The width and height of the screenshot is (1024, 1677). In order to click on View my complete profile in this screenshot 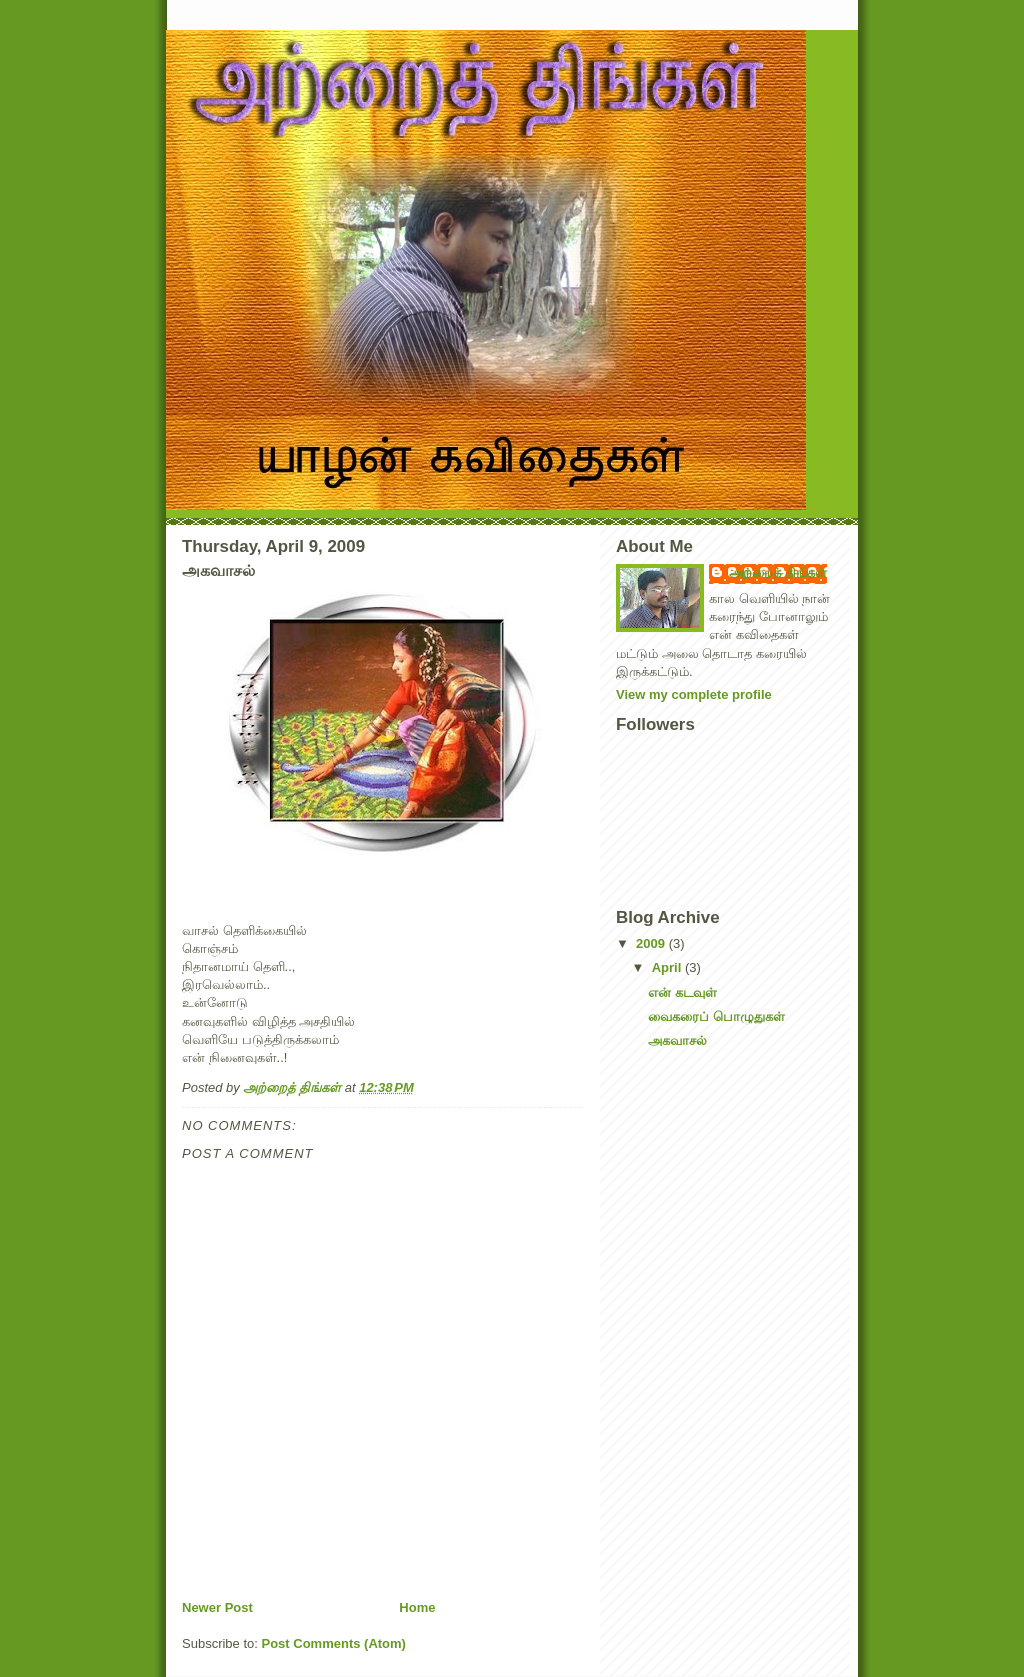, I will do `click(694, 694)`.